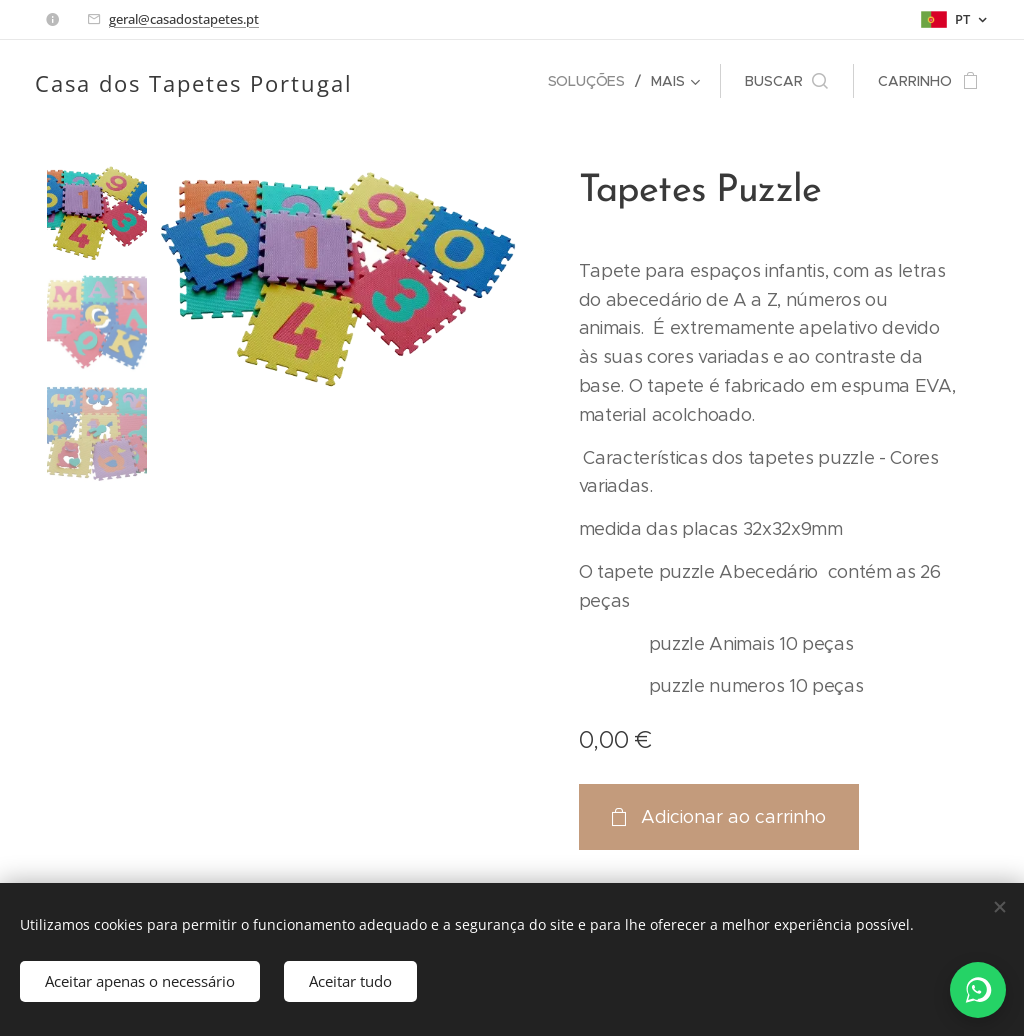 This screenshot has height=1036, width=1024. I want to click on [menuitem], so click(592, 81).